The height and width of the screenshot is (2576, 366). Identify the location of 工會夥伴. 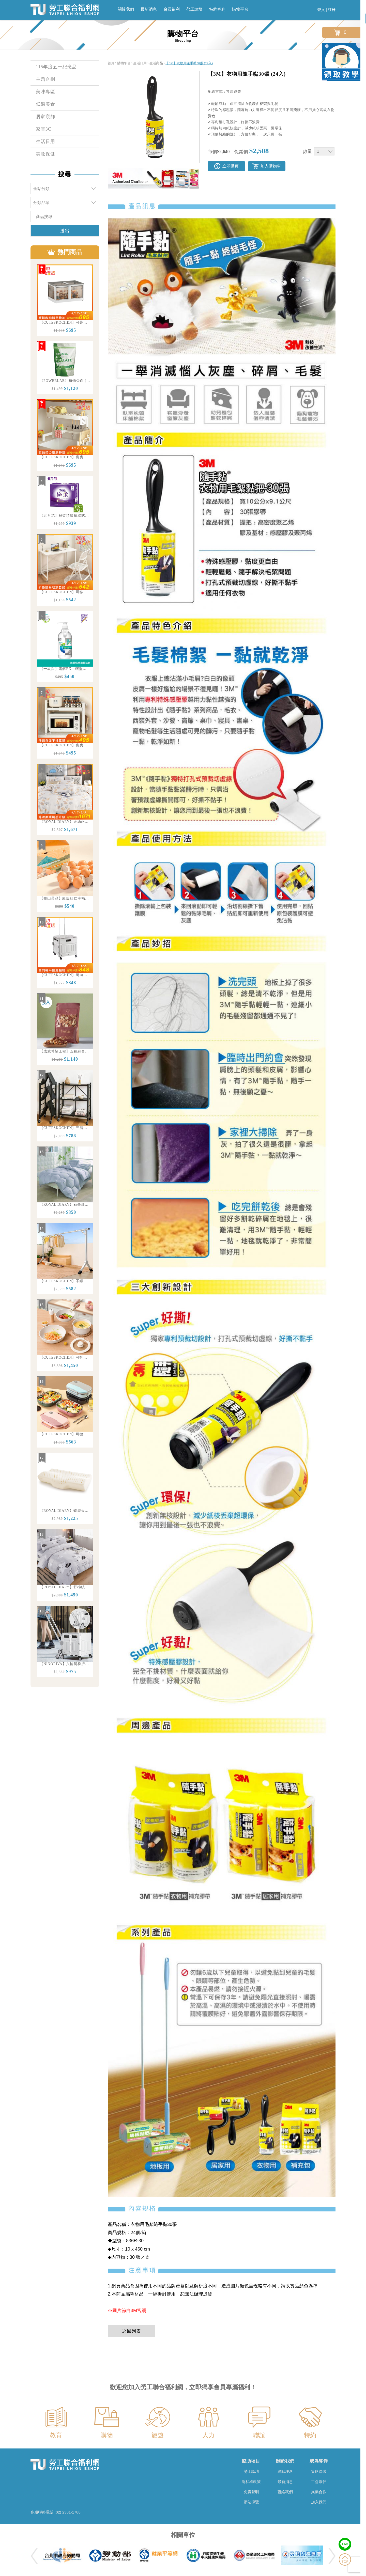
(318, 2482).